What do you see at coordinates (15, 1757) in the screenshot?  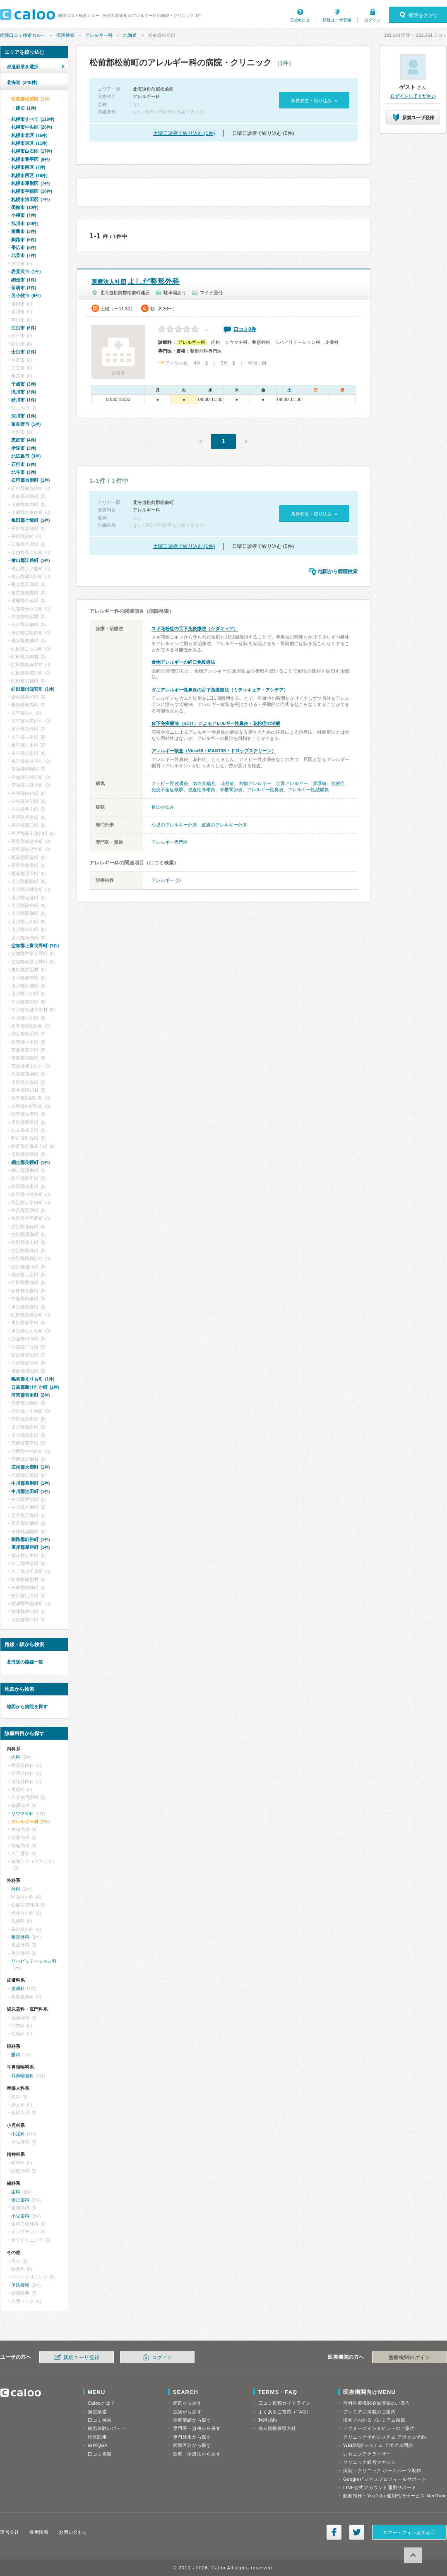 I see `内科` at bounding box center [15, 1757].